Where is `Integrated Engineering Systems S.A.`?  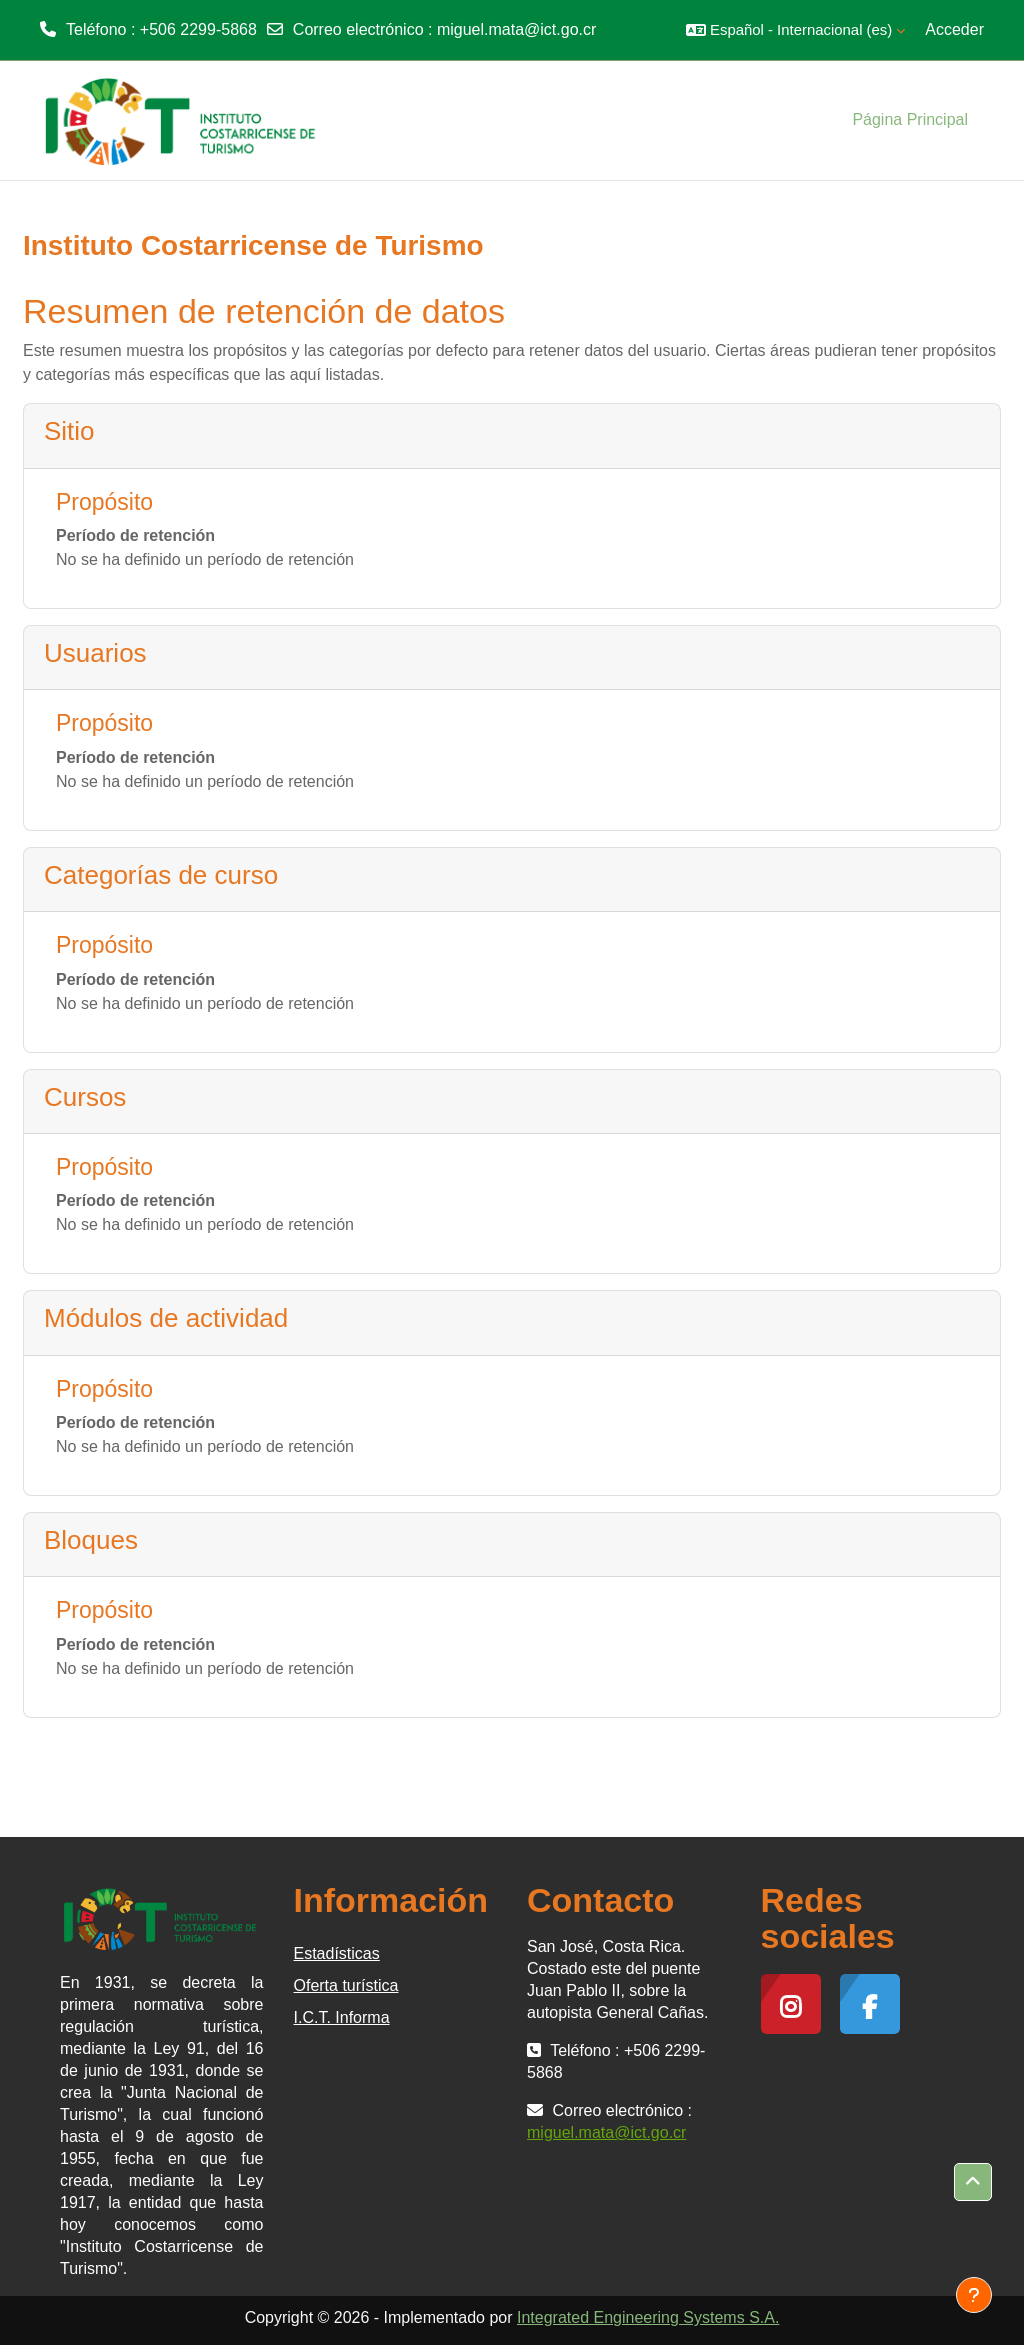 Integrated Engineering Systems S.A. is located at coordinates (648, 2317).